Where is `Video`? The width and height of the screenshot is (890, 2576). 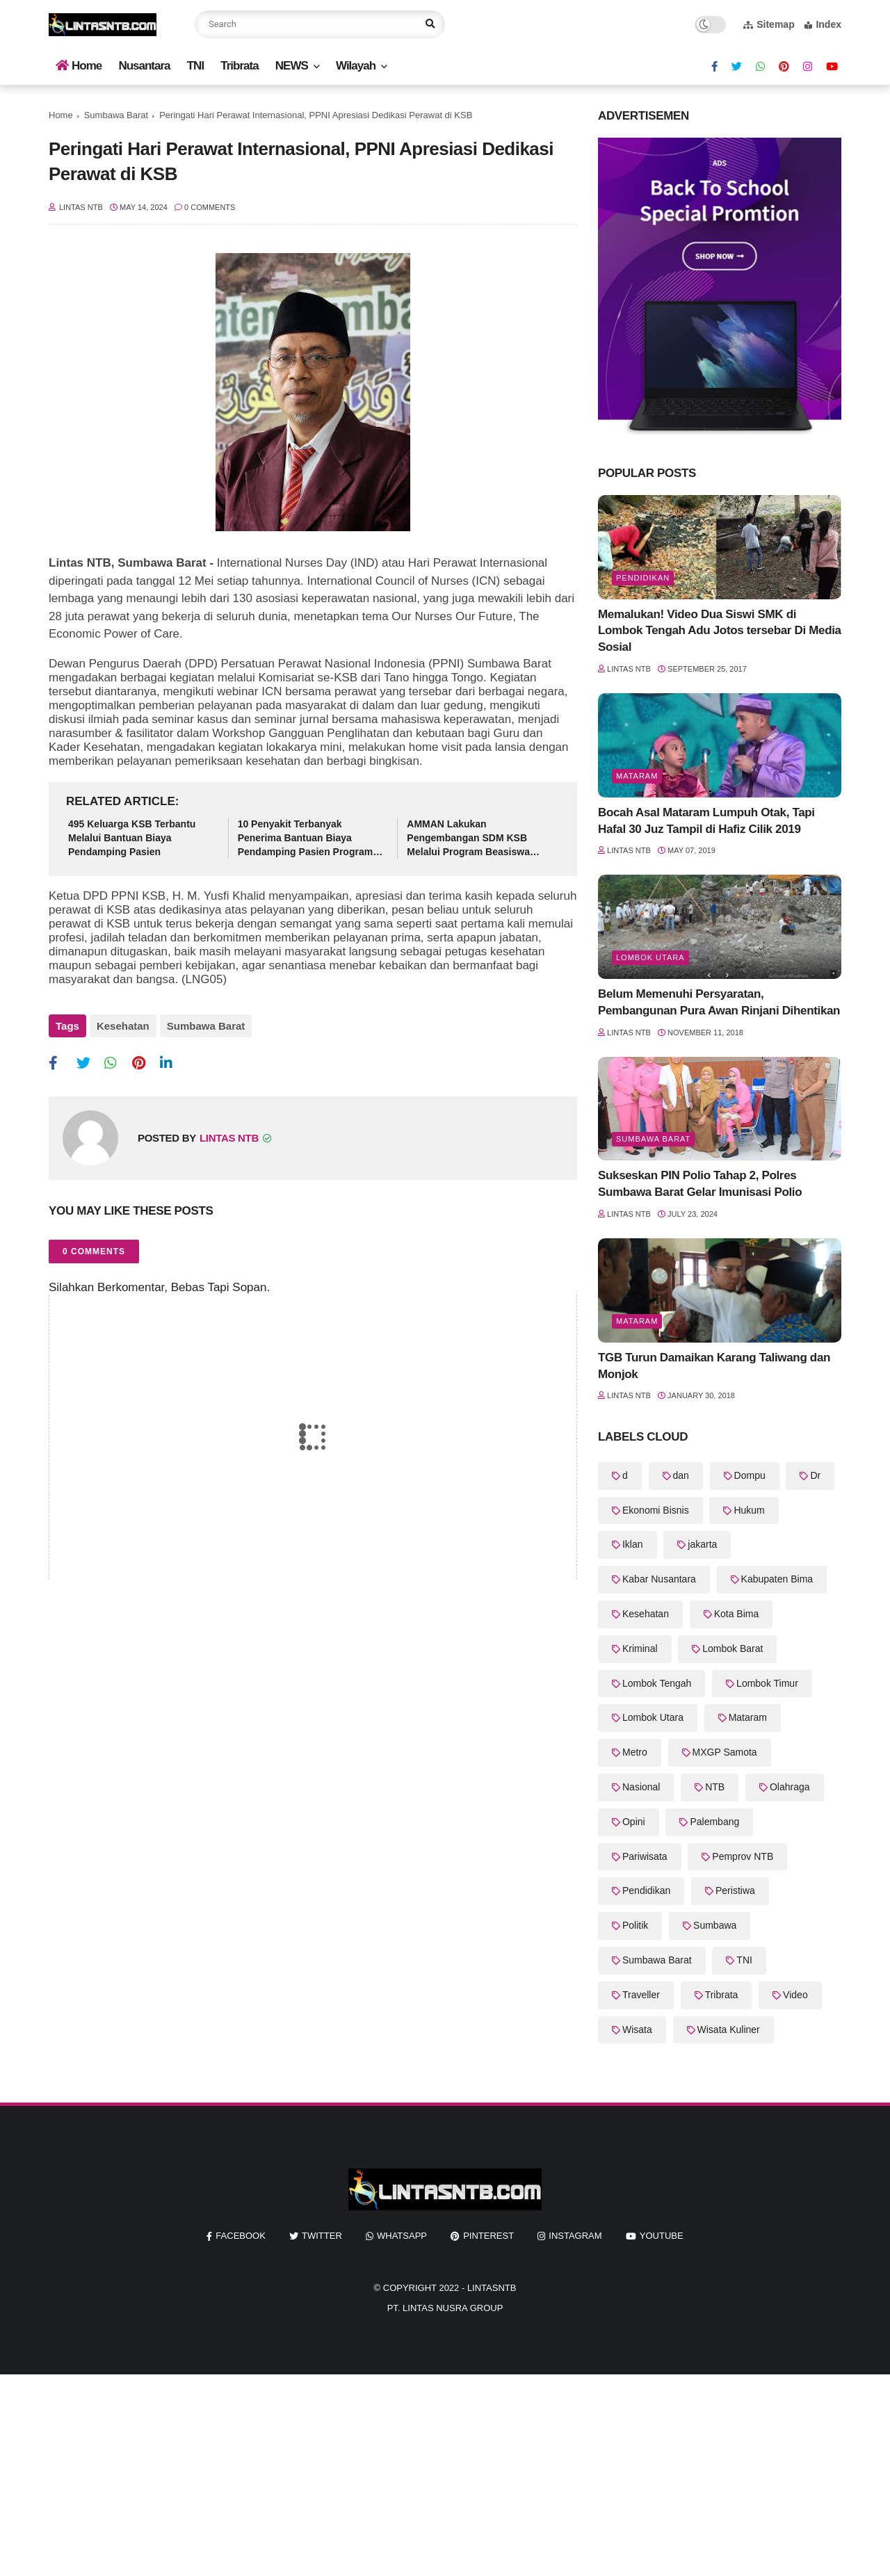
Video is located at coordinates (795, 1994).